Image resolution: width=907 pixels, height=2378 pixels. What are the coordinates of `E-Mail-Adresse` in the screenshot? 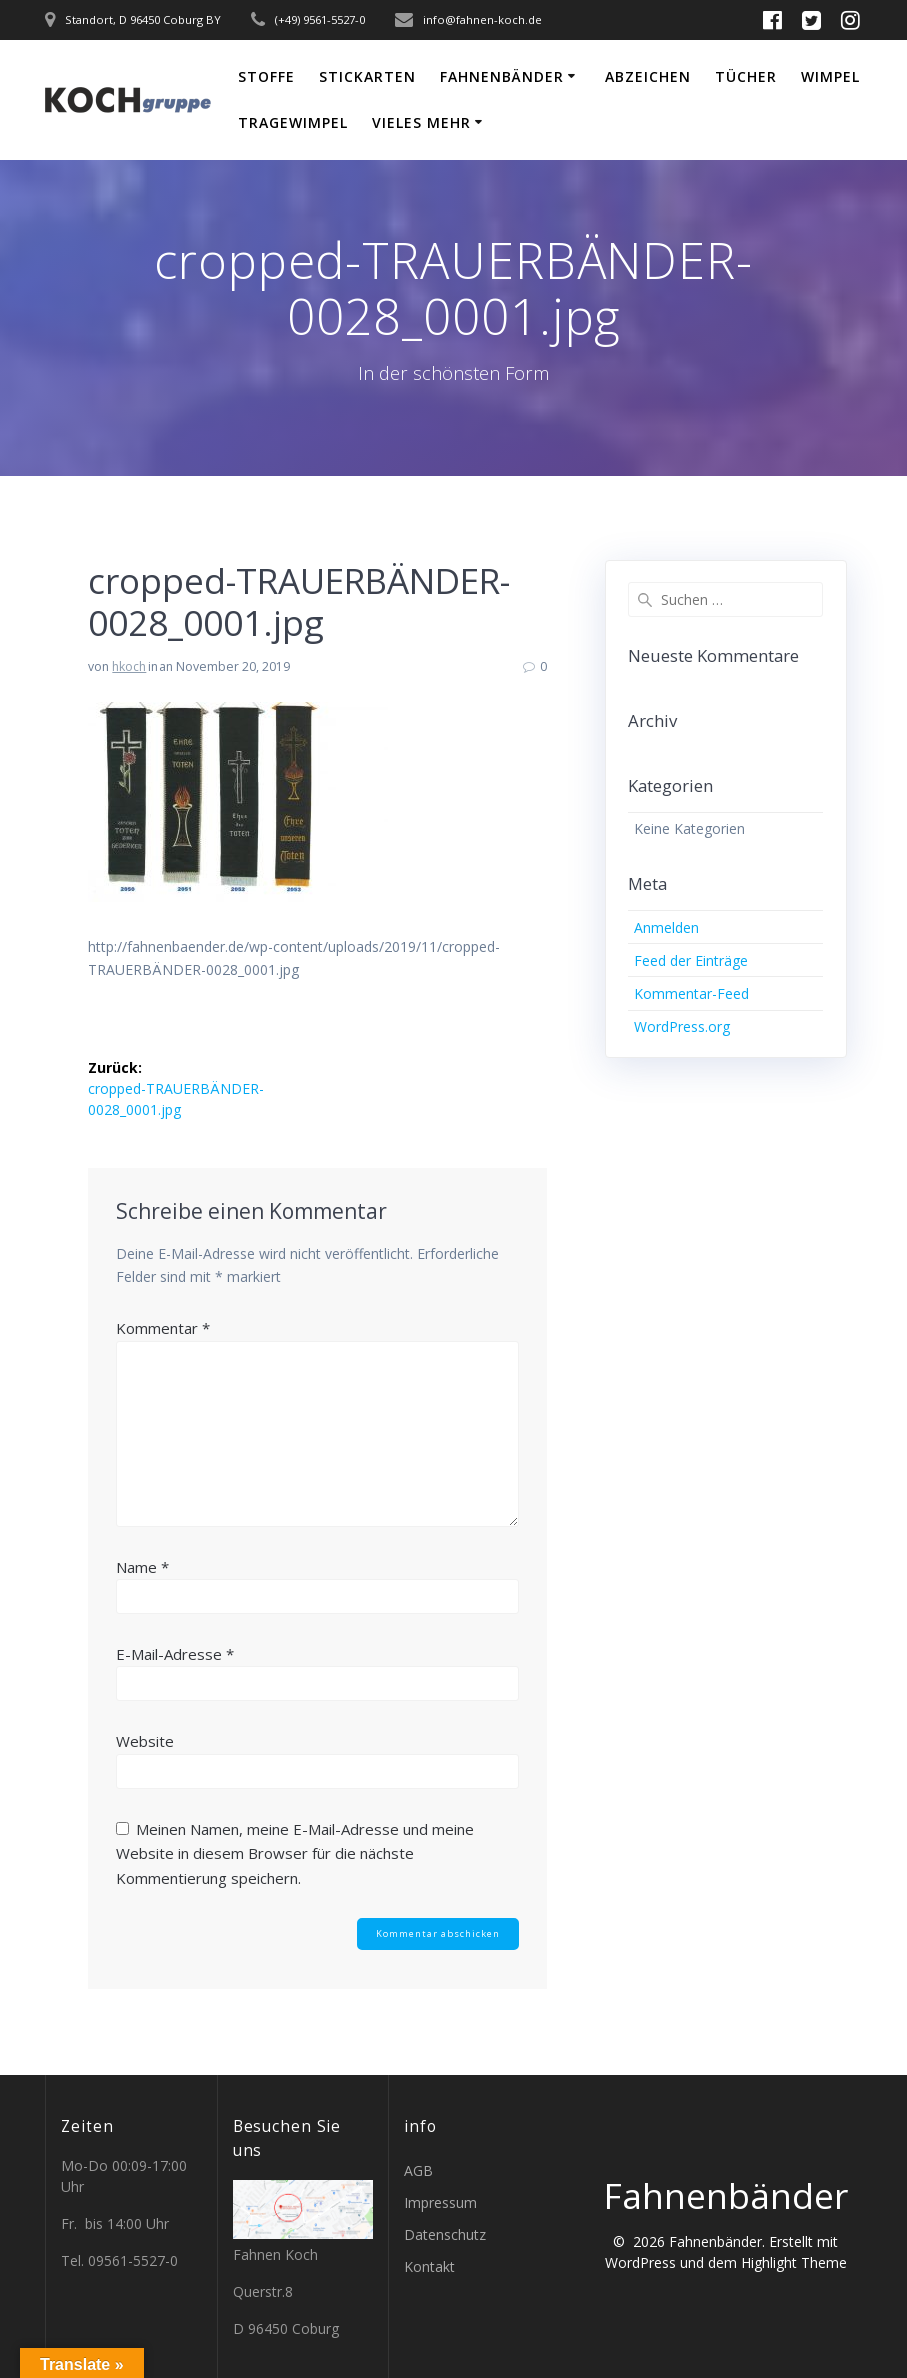 It's located at (175, 1654).